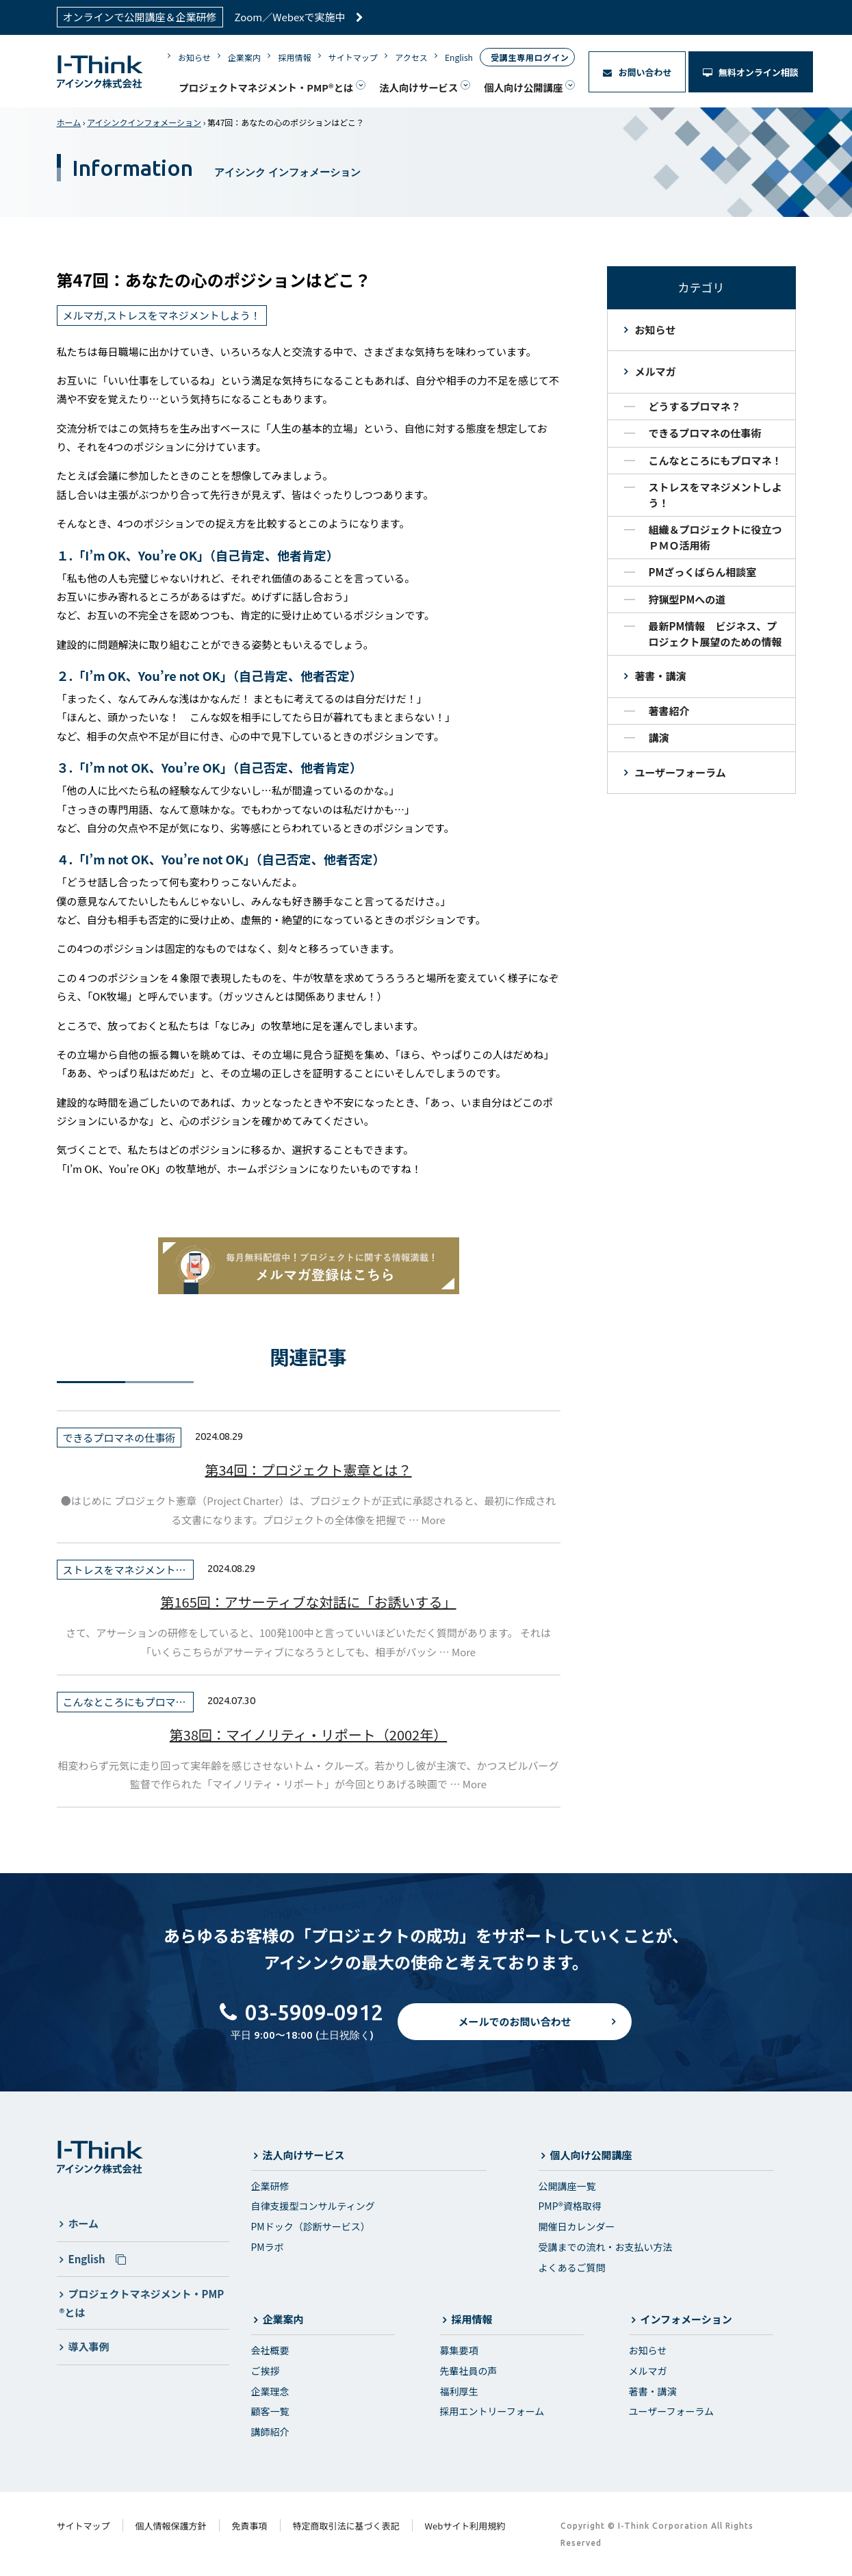 The image size is (852, 2576). I want to click on 個人向け公開講座, so click(523, 87).